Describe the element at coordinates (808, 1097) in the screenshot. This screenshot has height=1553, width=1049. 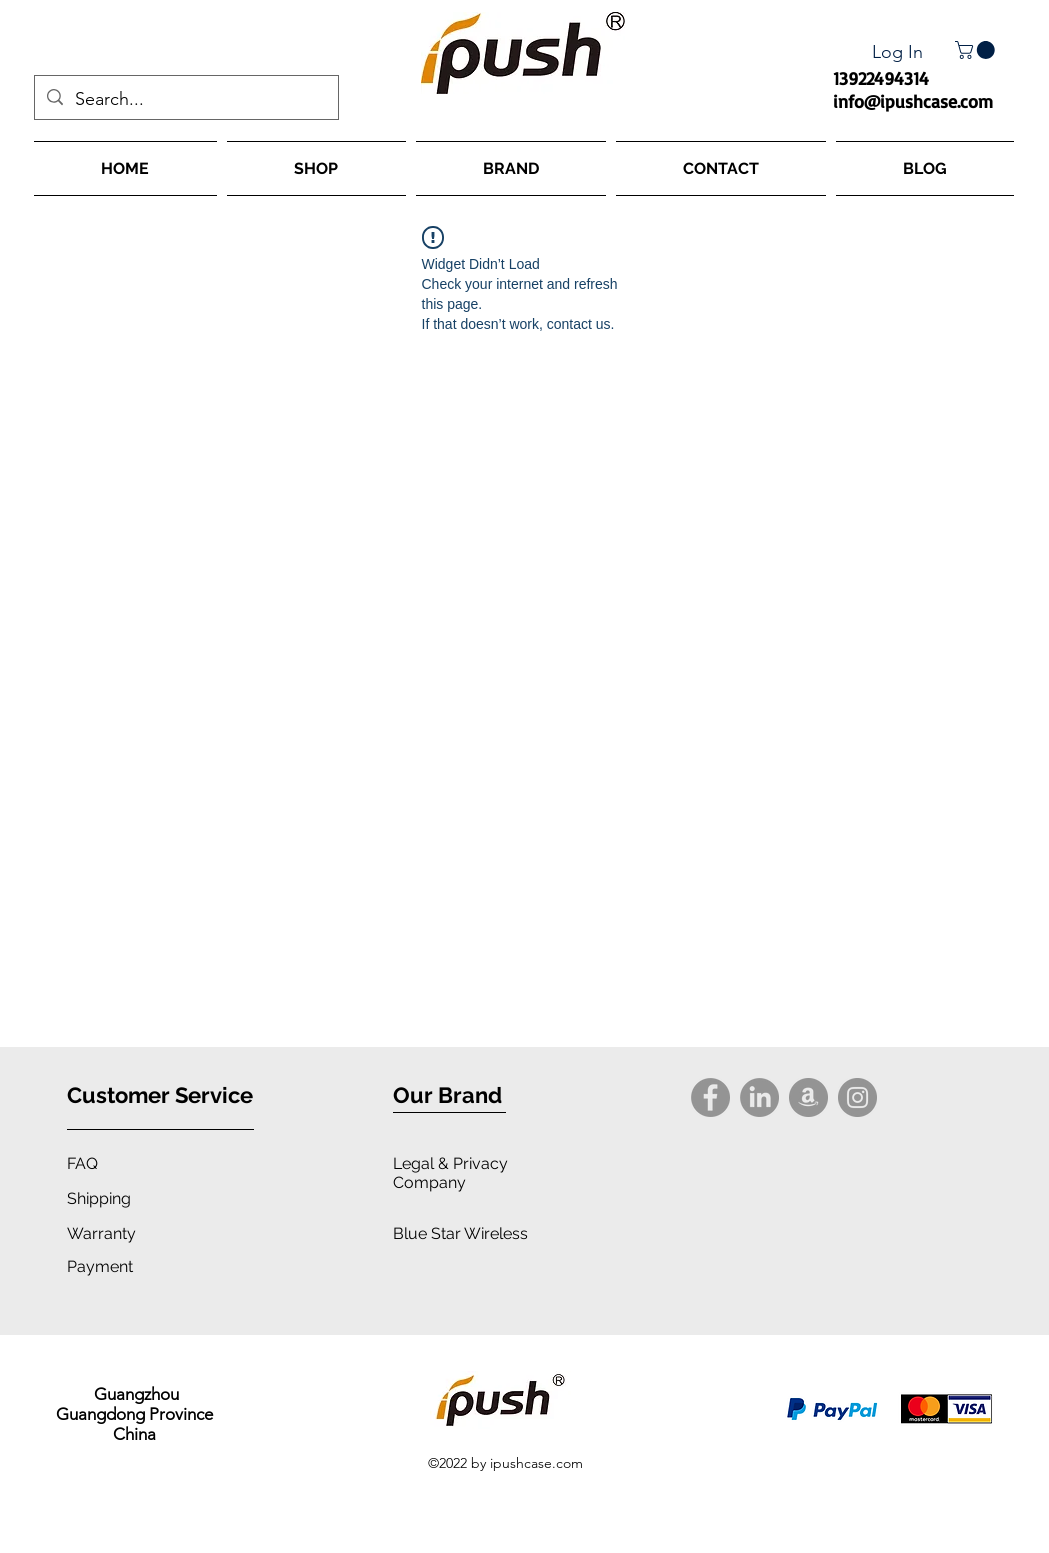
I see `[Amazon - Grau Kreis]` at that location.